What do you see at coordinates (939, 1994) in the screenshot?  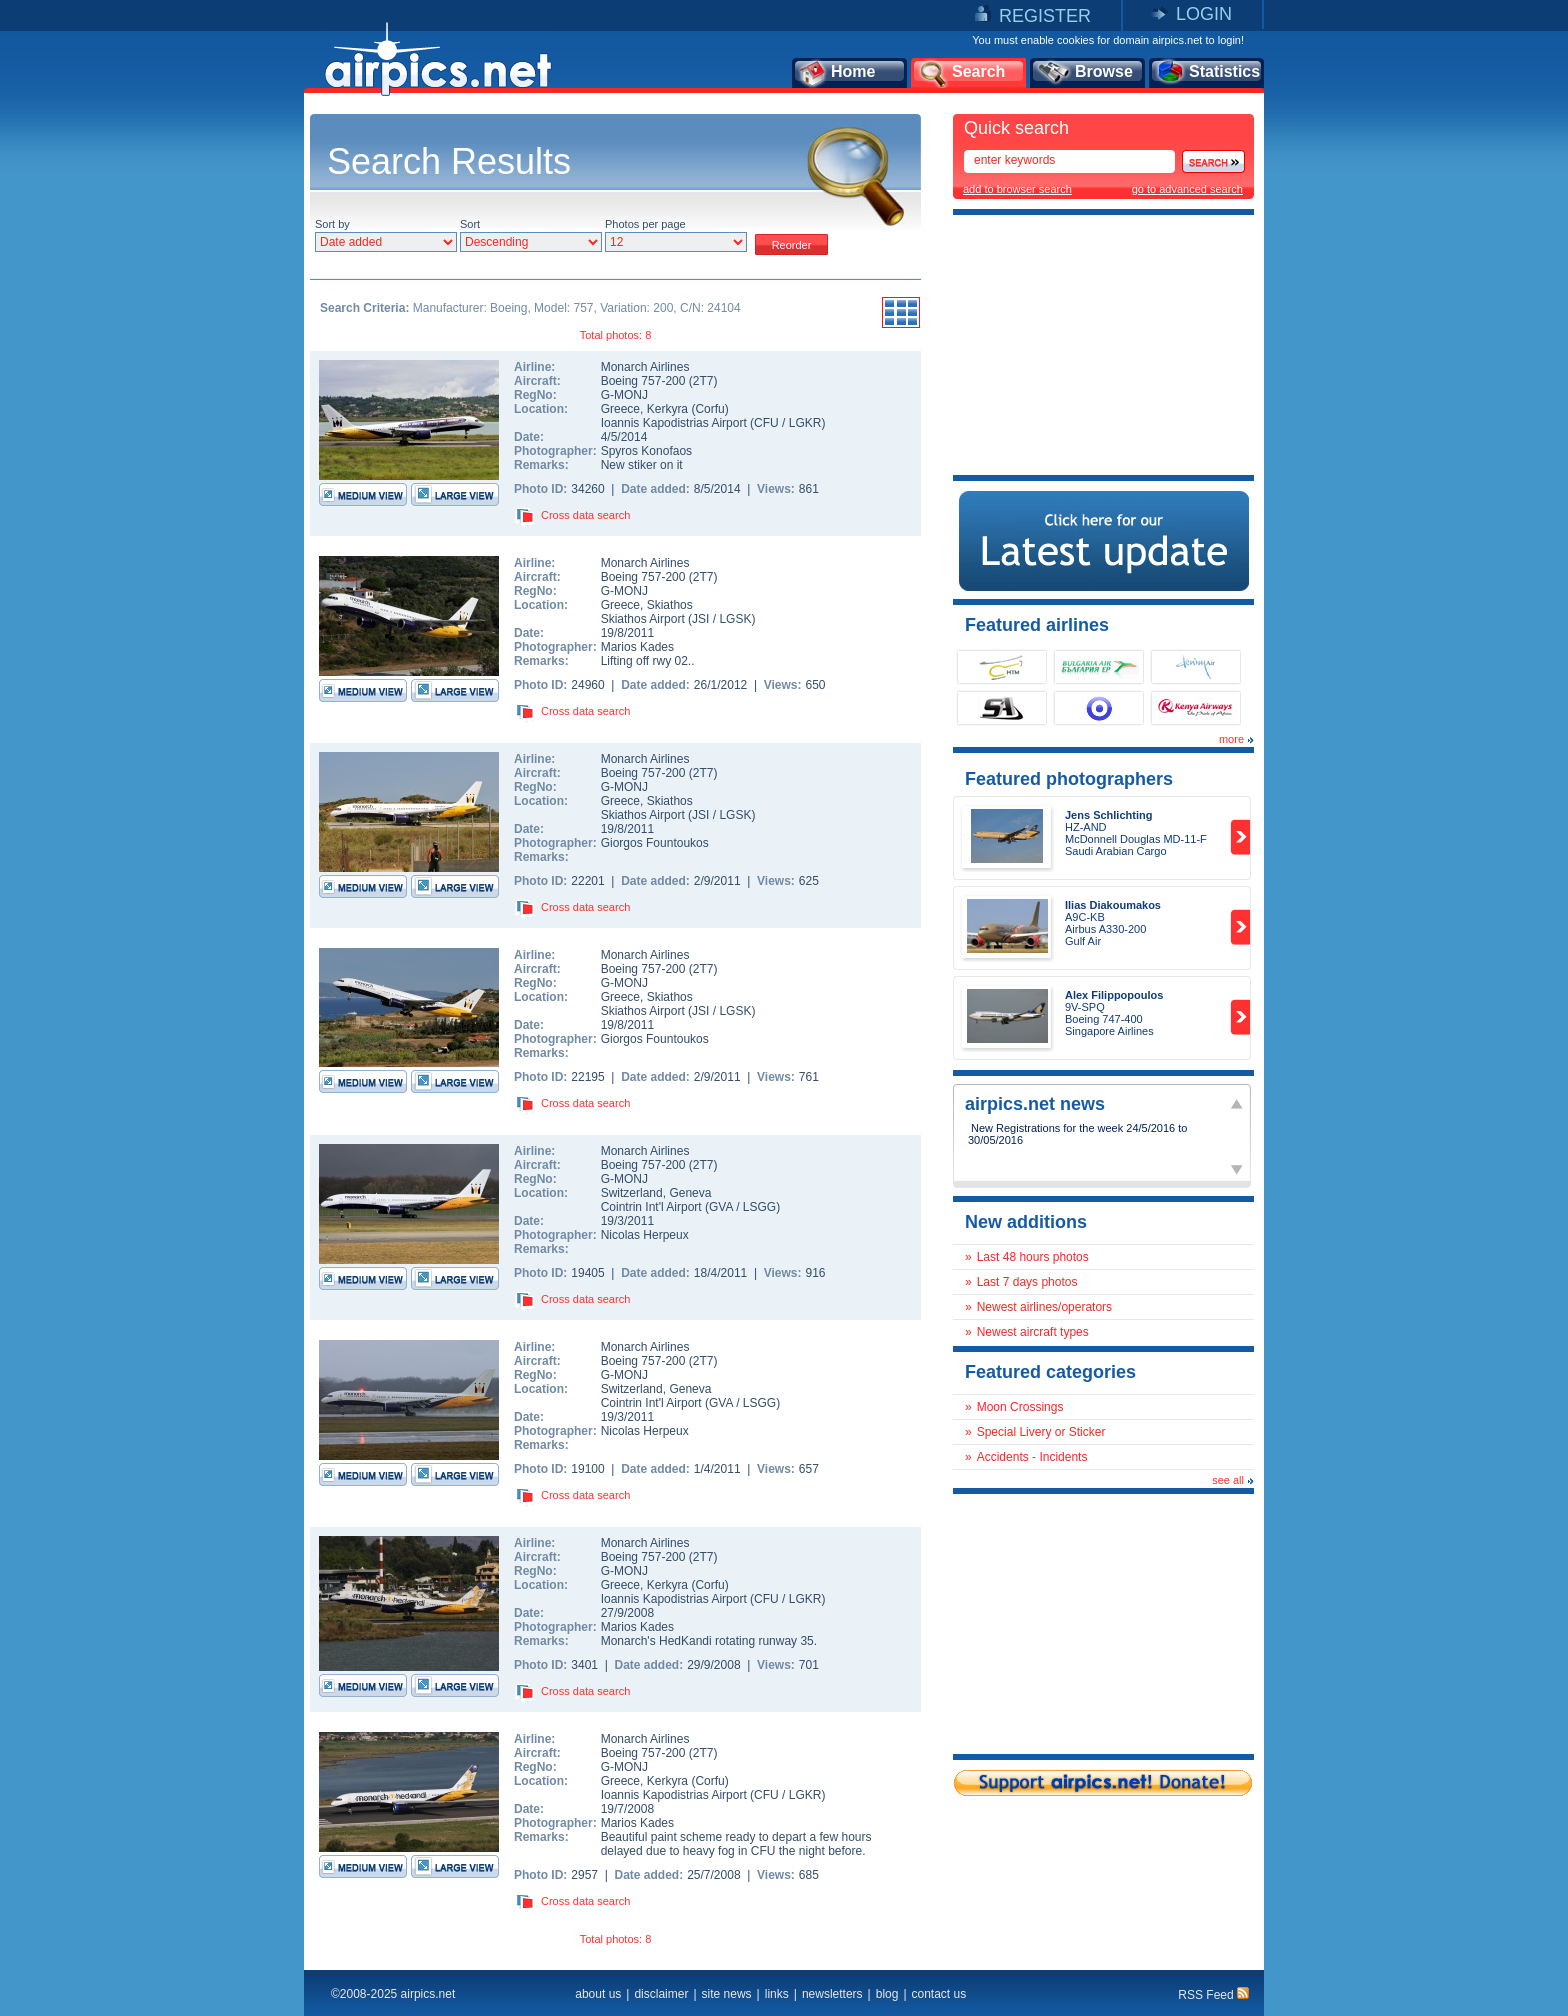 I see `contact us` at bounding box center [939, 1994].